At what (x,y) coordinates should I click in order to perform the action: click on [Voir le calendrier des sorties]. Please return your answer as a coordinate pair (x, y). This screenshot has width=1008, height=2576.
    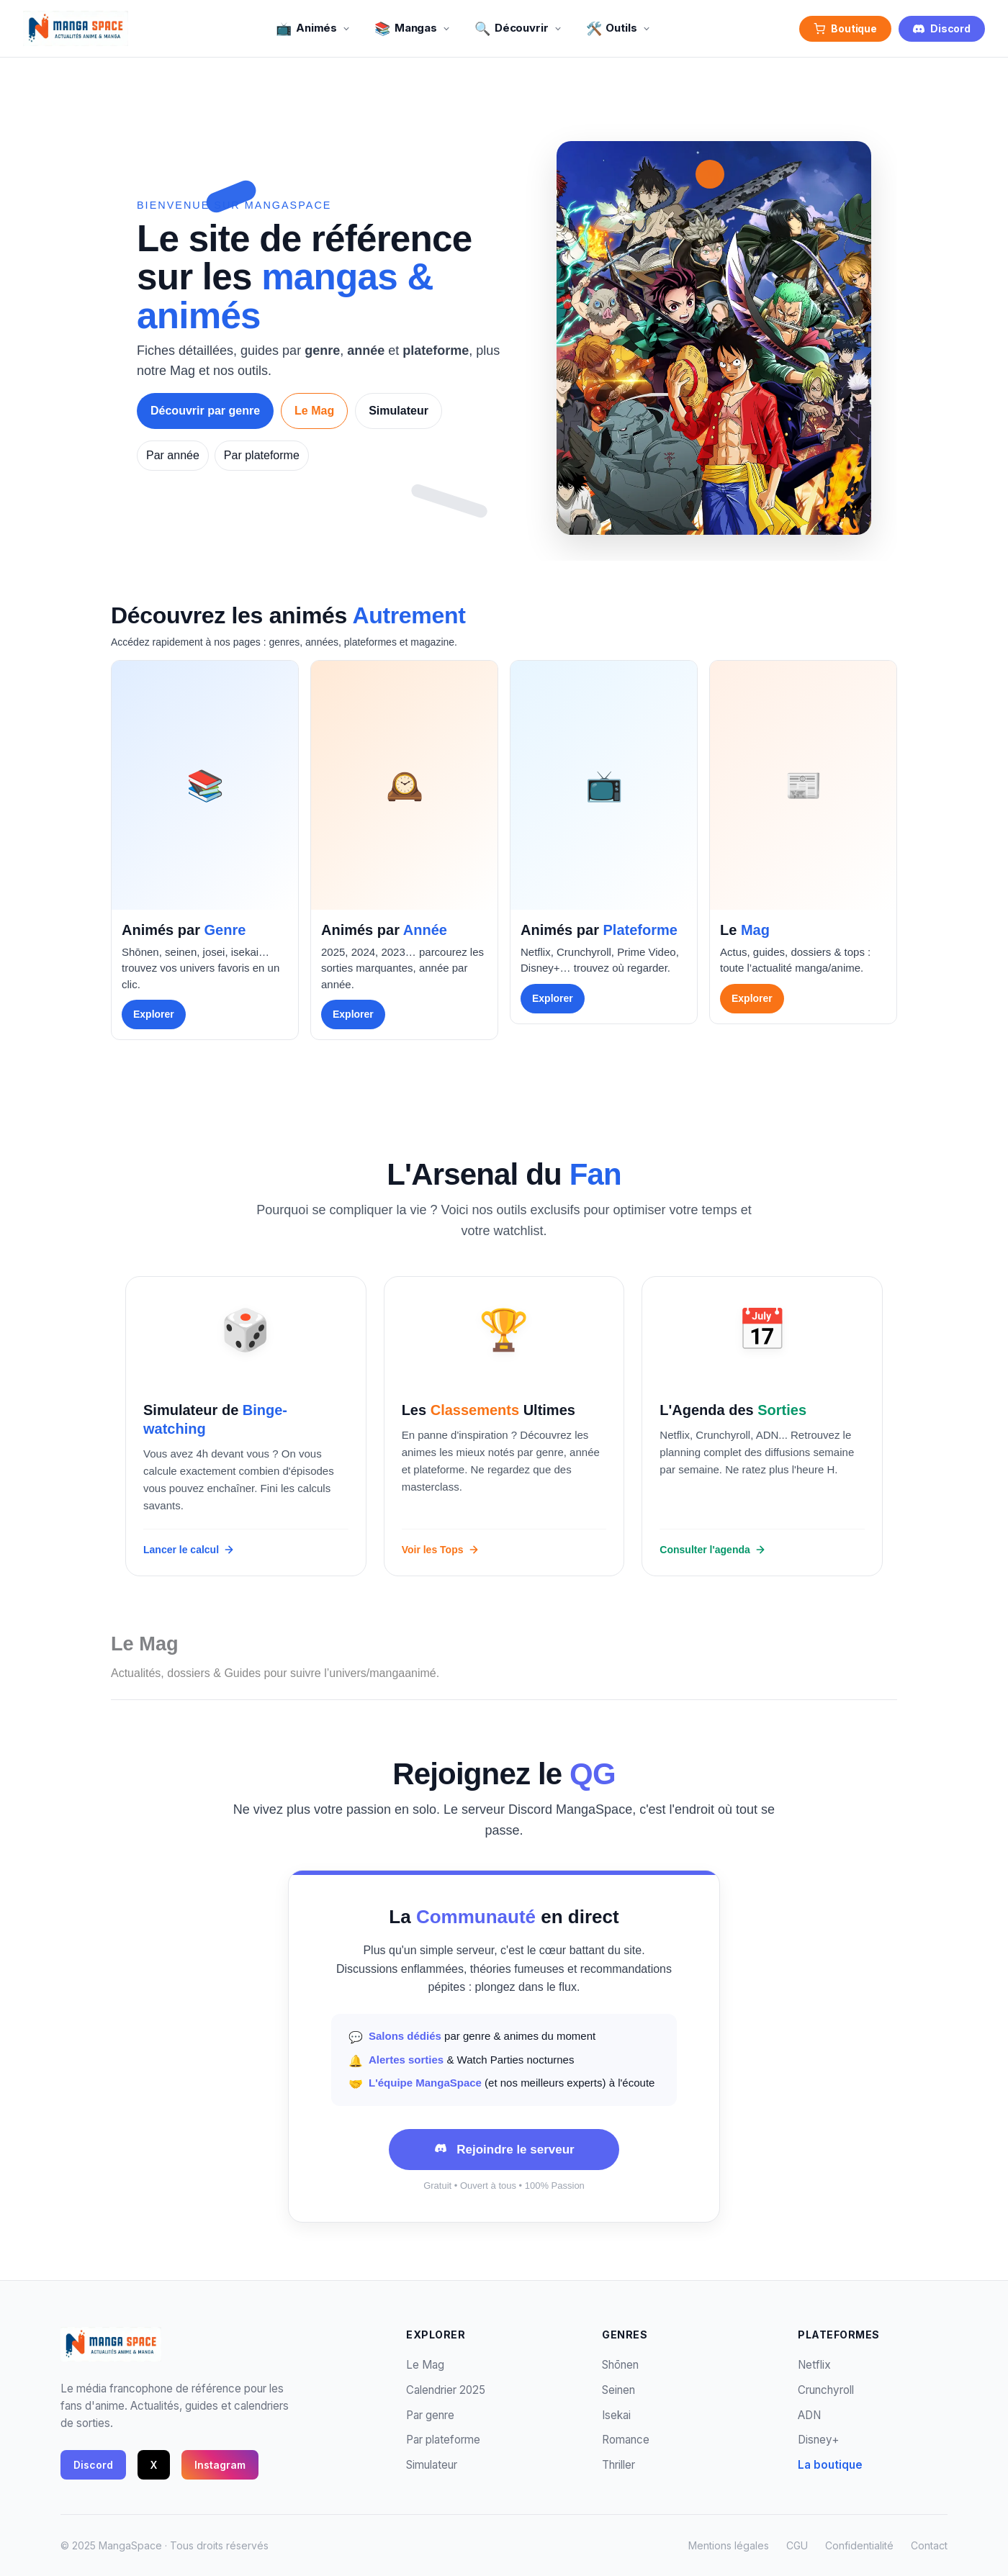
    Looking at the image, I should click on (762, 1426).